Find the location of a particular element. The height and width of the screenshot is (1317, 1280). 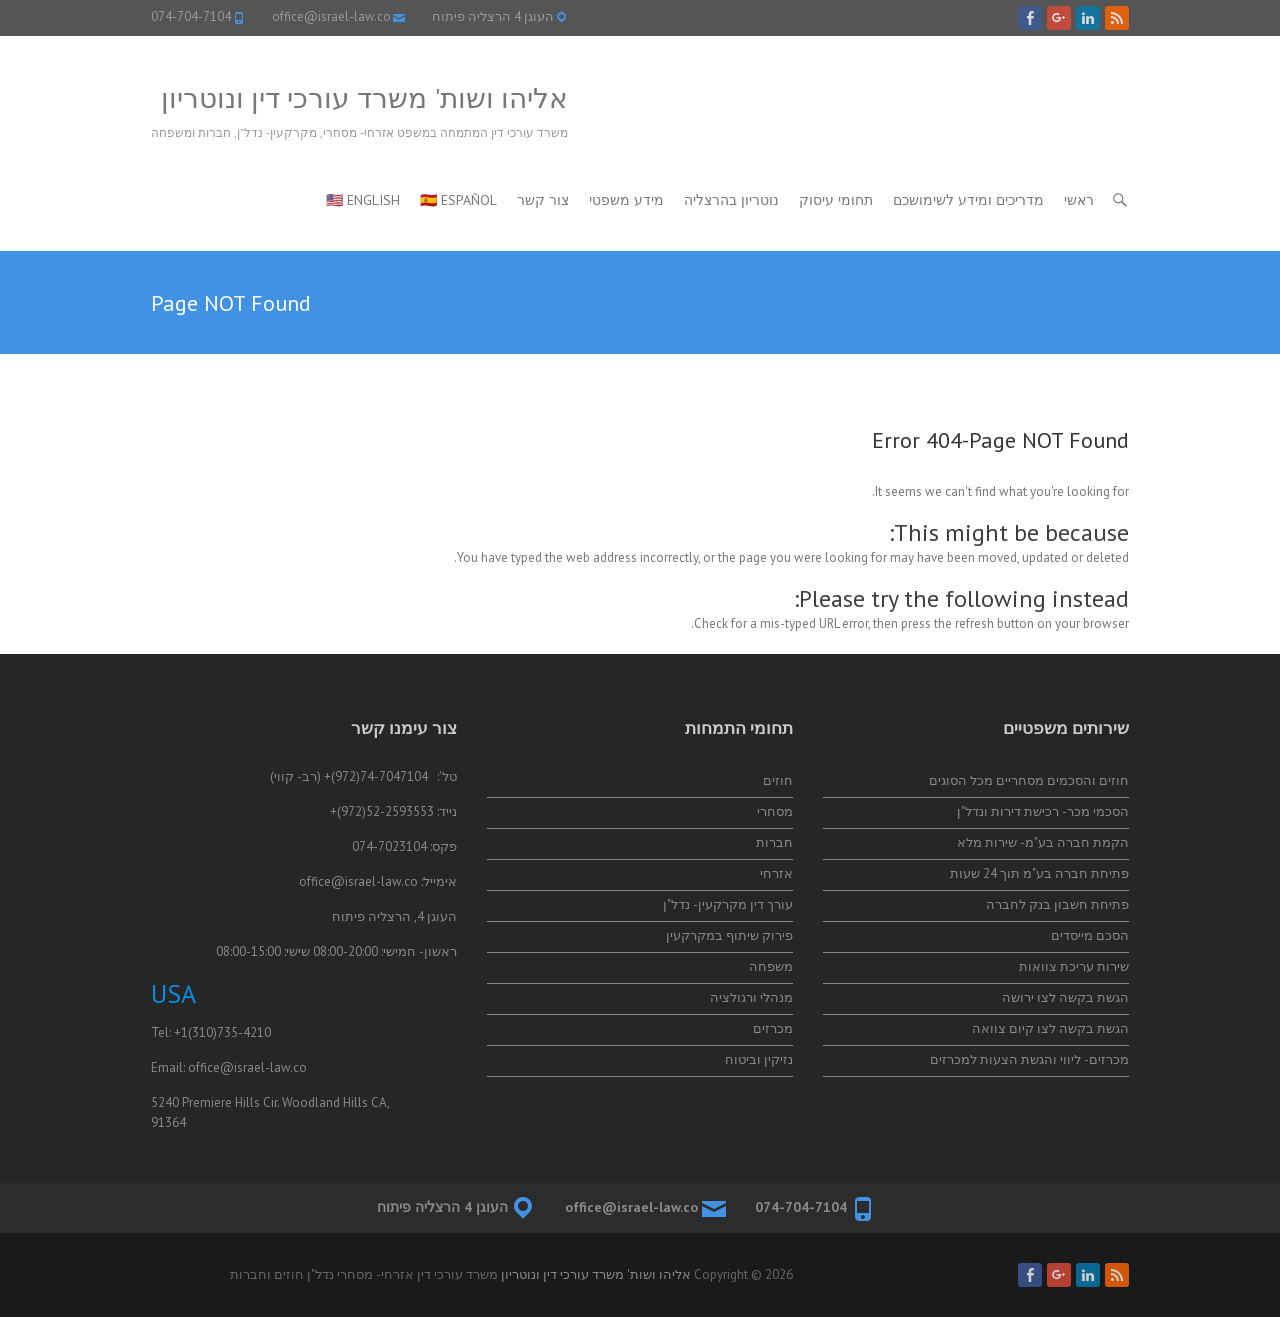

הסכם מייסדים is located at coordinates (1090, 935).